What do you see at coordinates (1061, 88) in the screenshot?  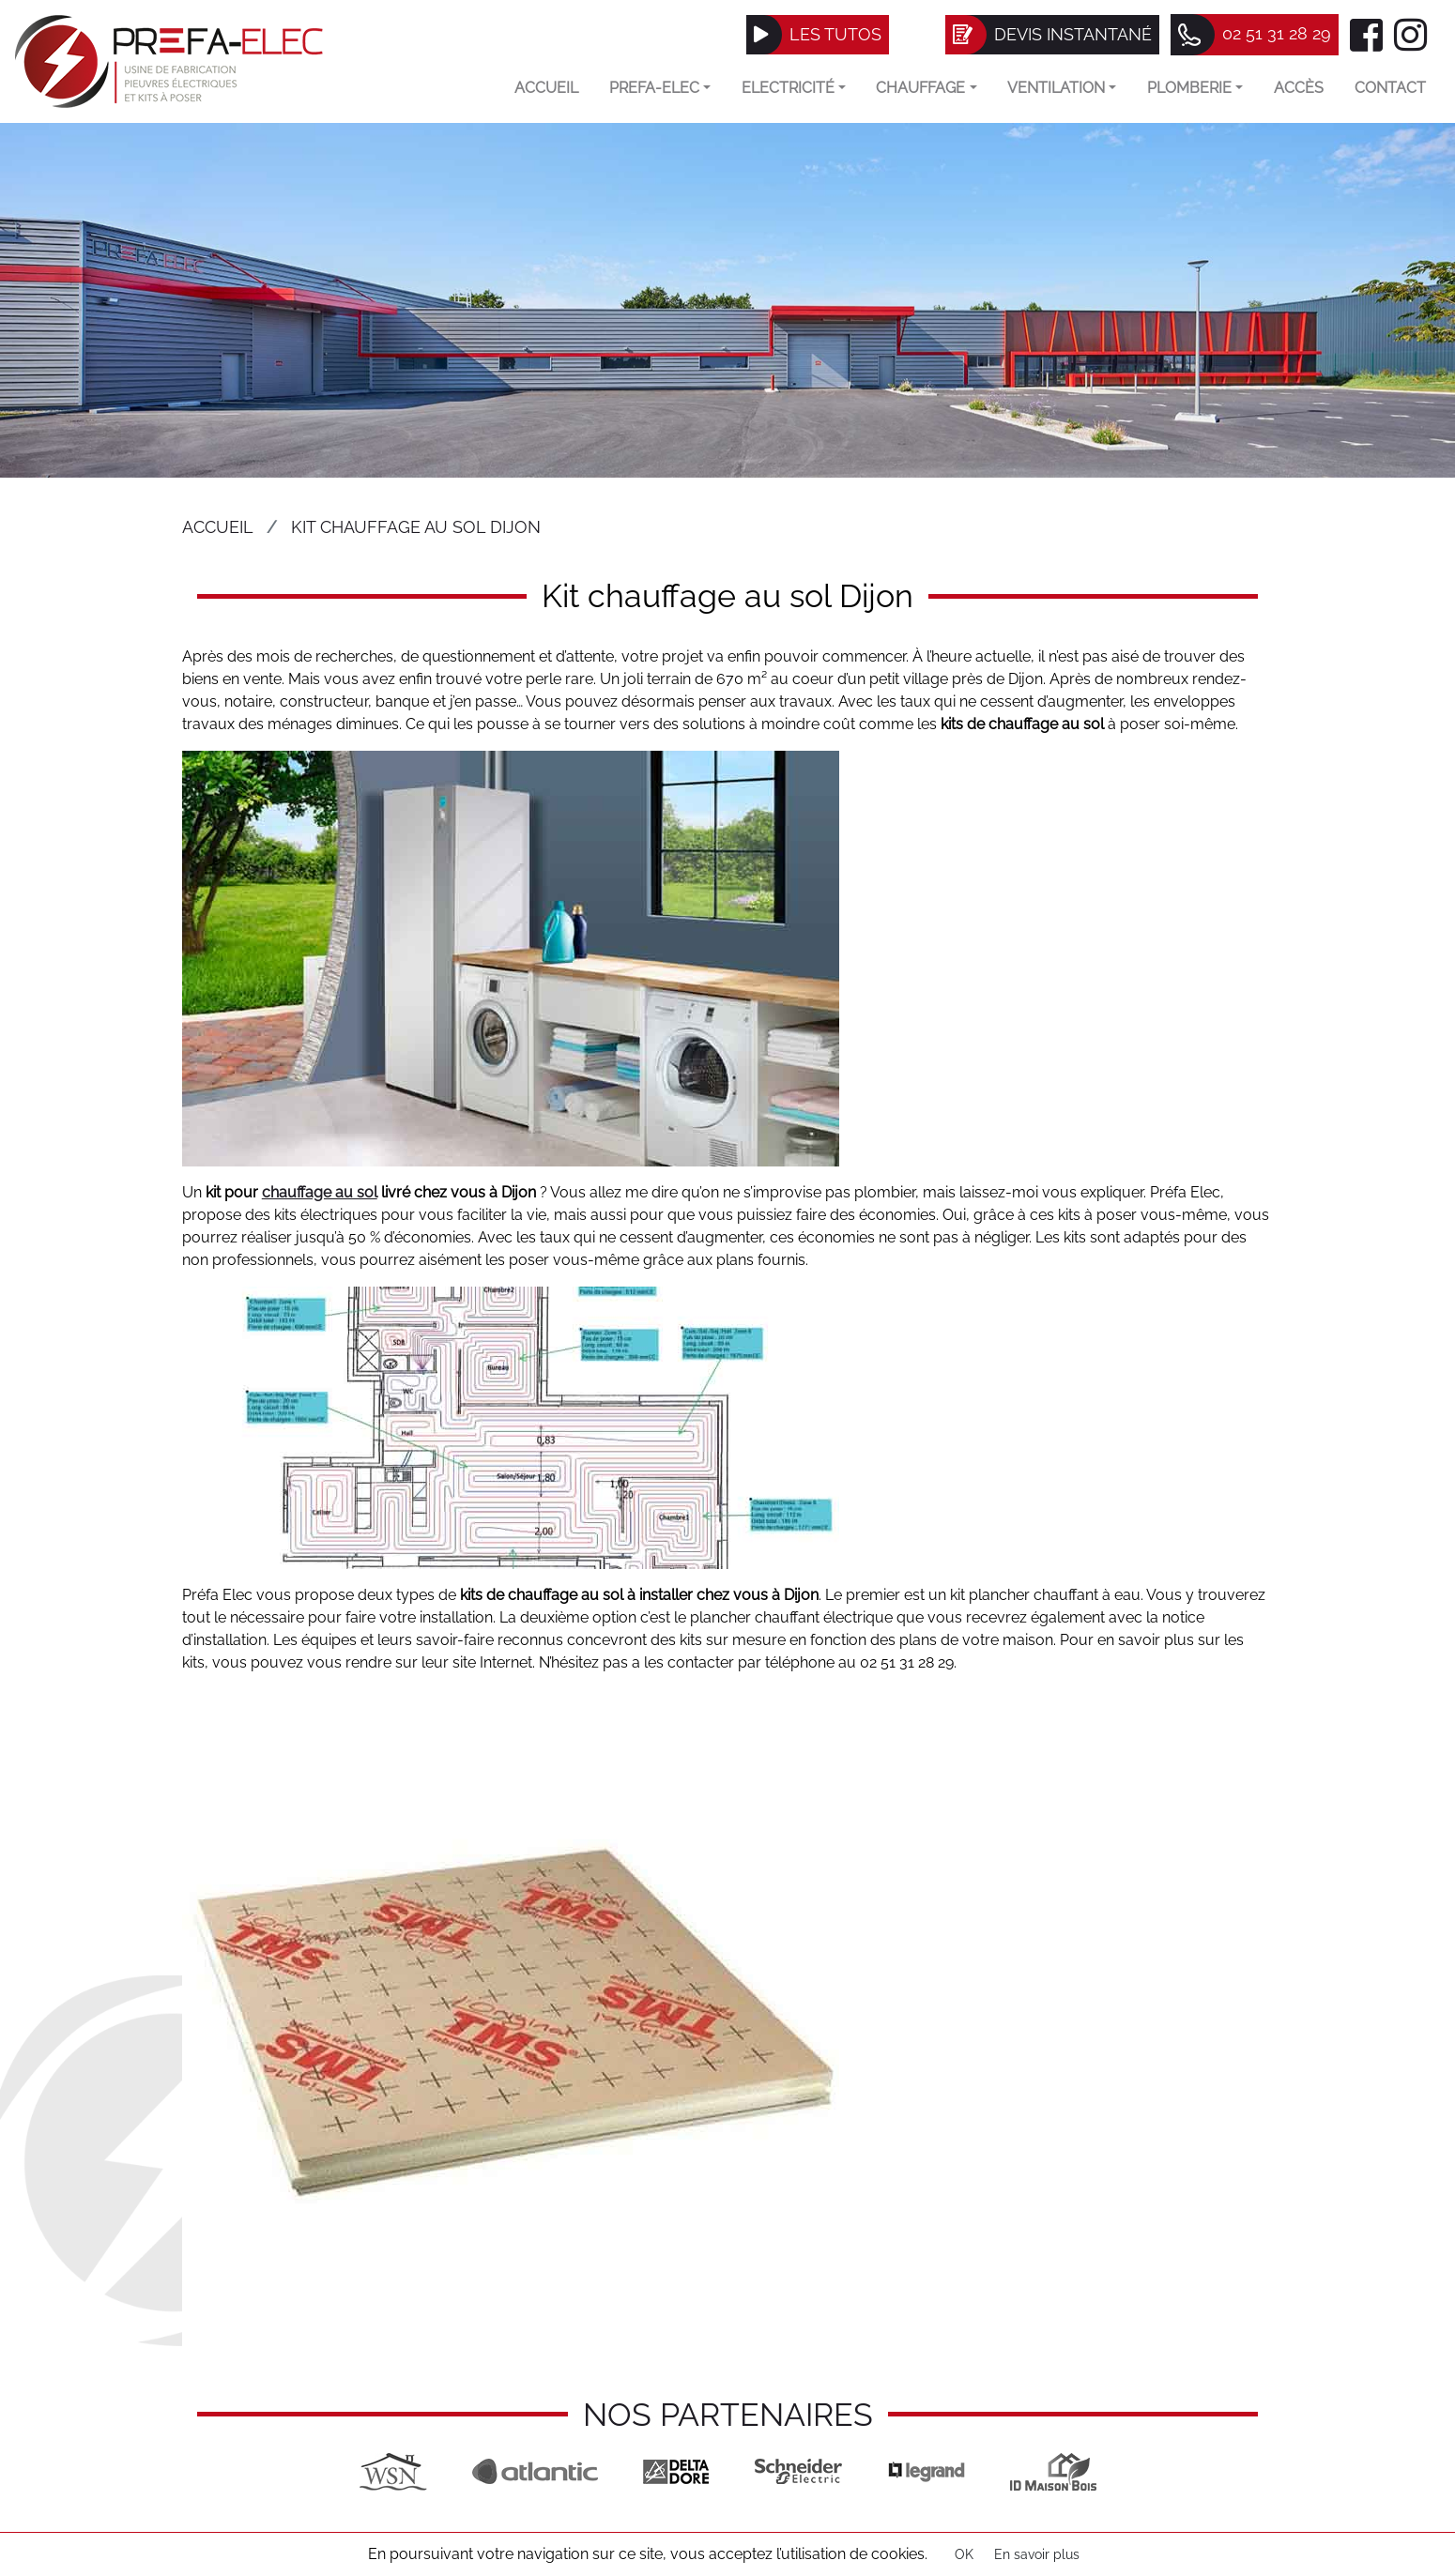 I see `VENTILATION` at bounding box center [1061, 88].